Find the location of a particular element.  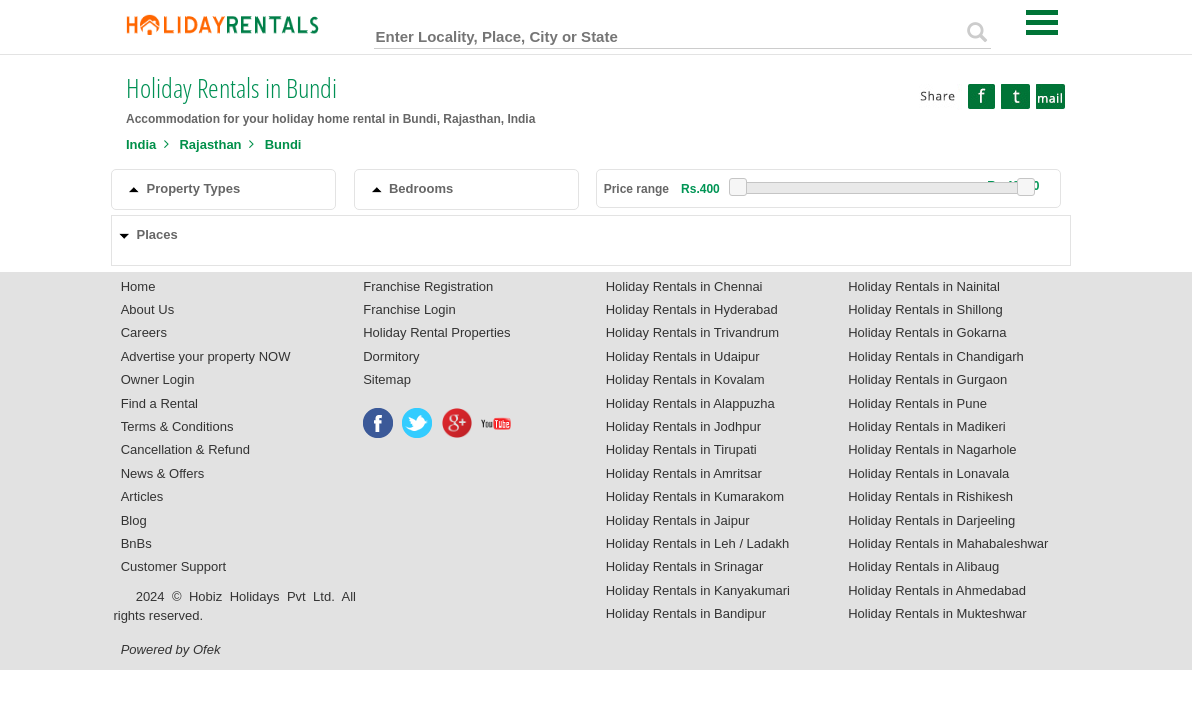

Customer Support is located at coordinates (174, 566).